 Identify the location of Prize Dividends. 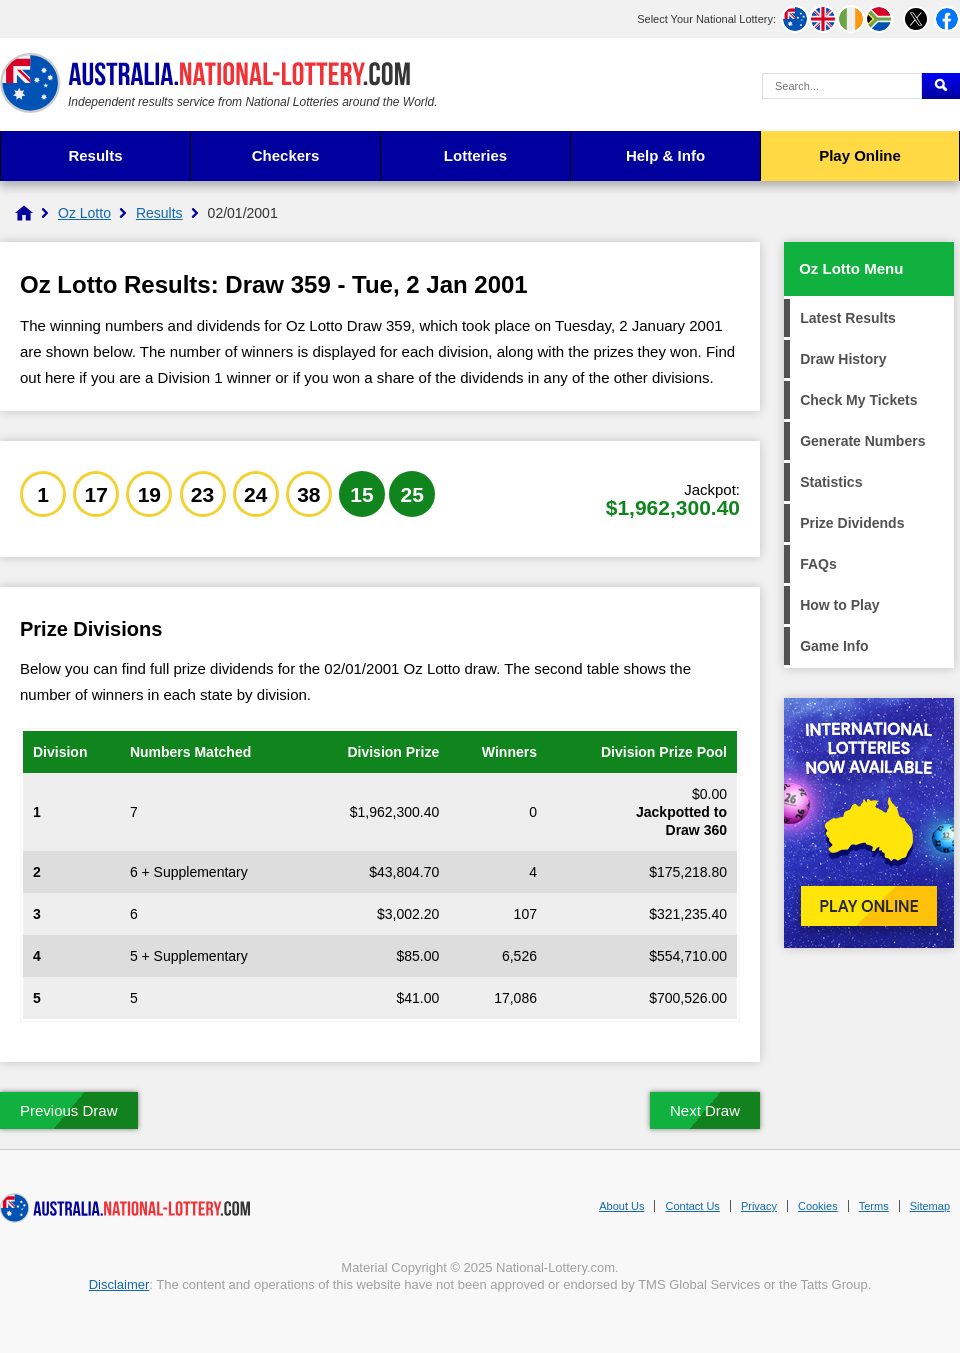
(852, 523).